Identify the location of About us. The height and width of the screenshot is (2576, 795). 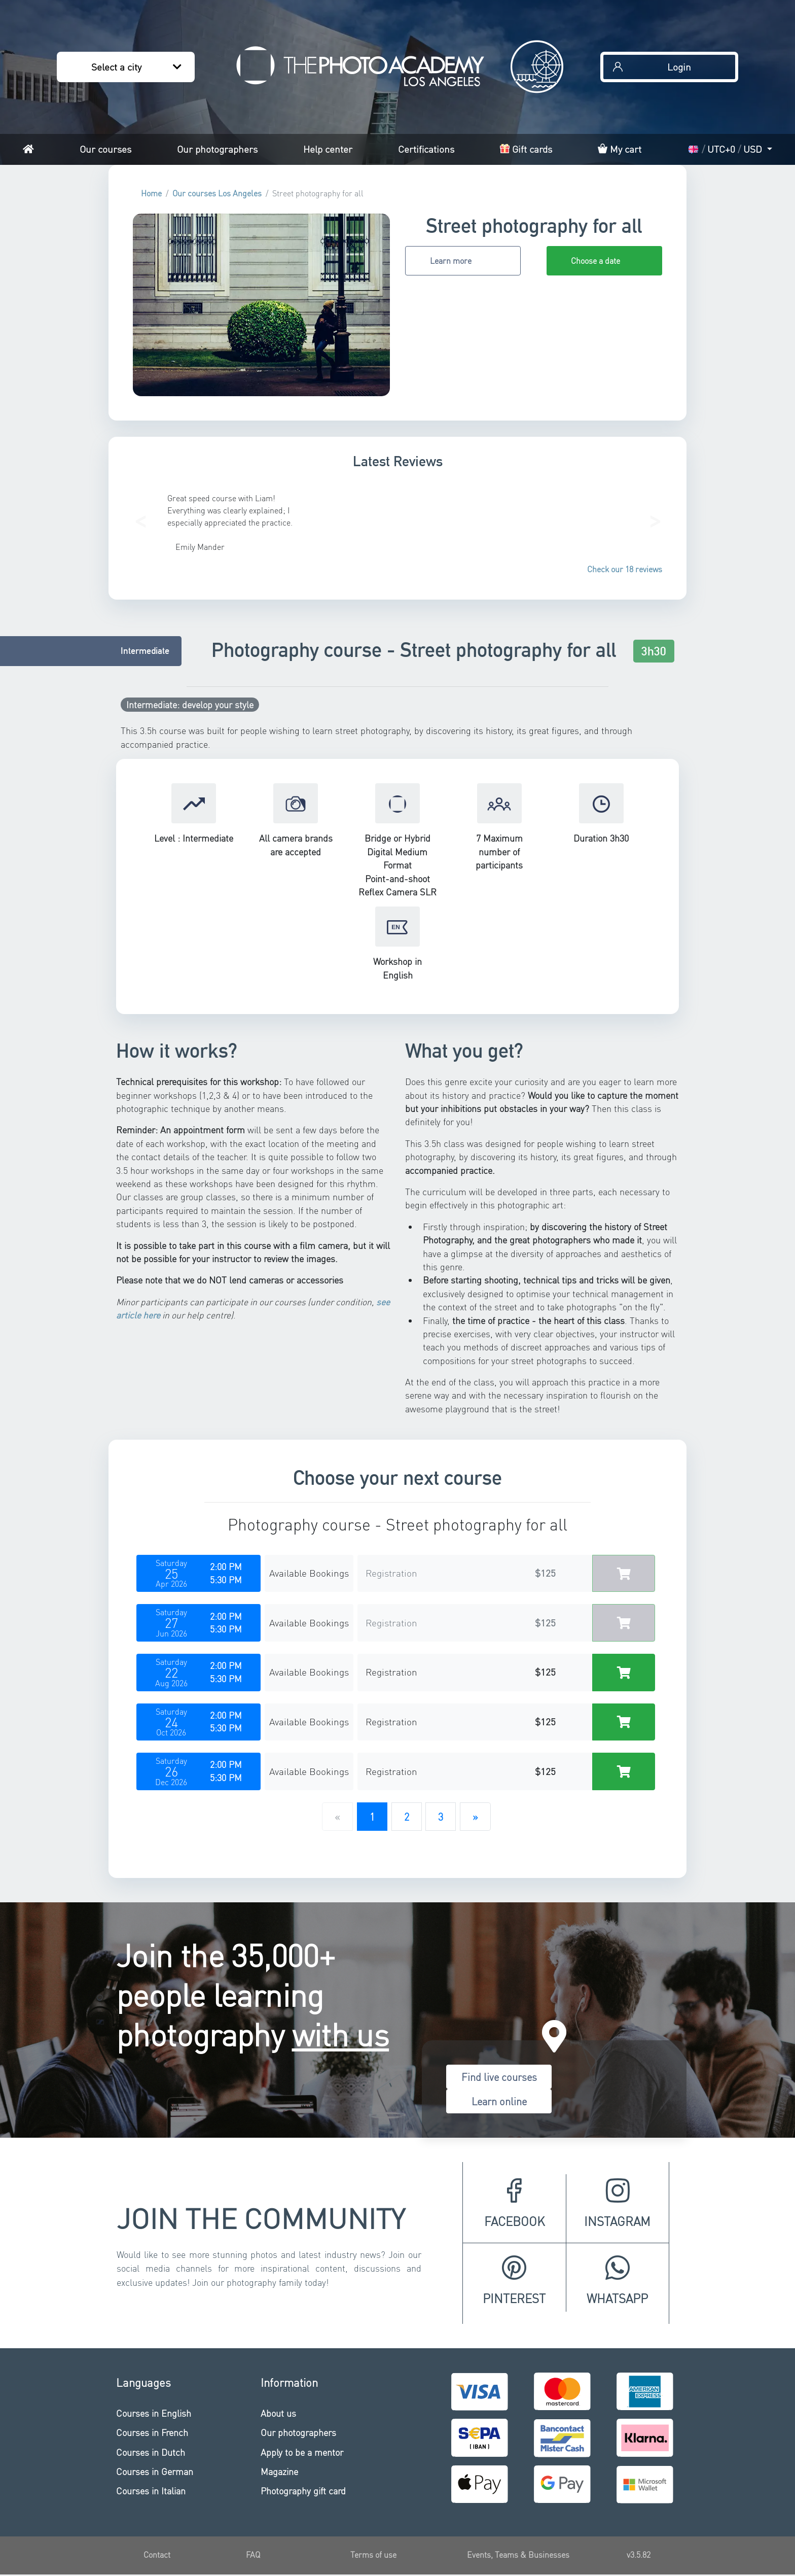
(278, 2413).